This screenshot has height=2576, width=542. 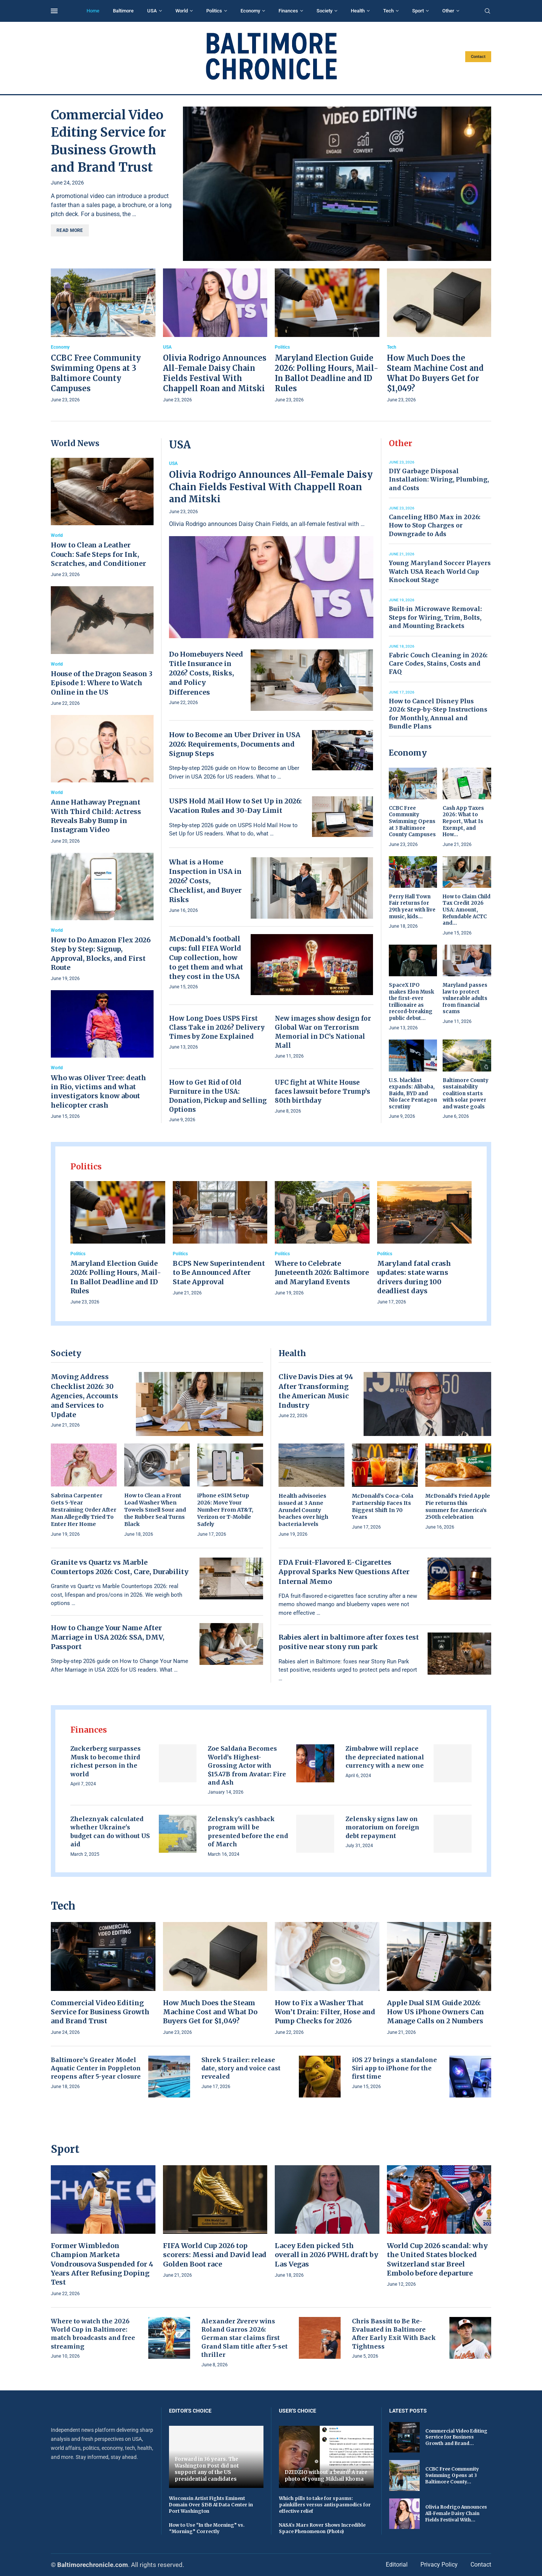 I want to click on How Much Does the Steam Machine Cost and What Do Buyers Get for $1,049?, so click(x=210, y=2012).